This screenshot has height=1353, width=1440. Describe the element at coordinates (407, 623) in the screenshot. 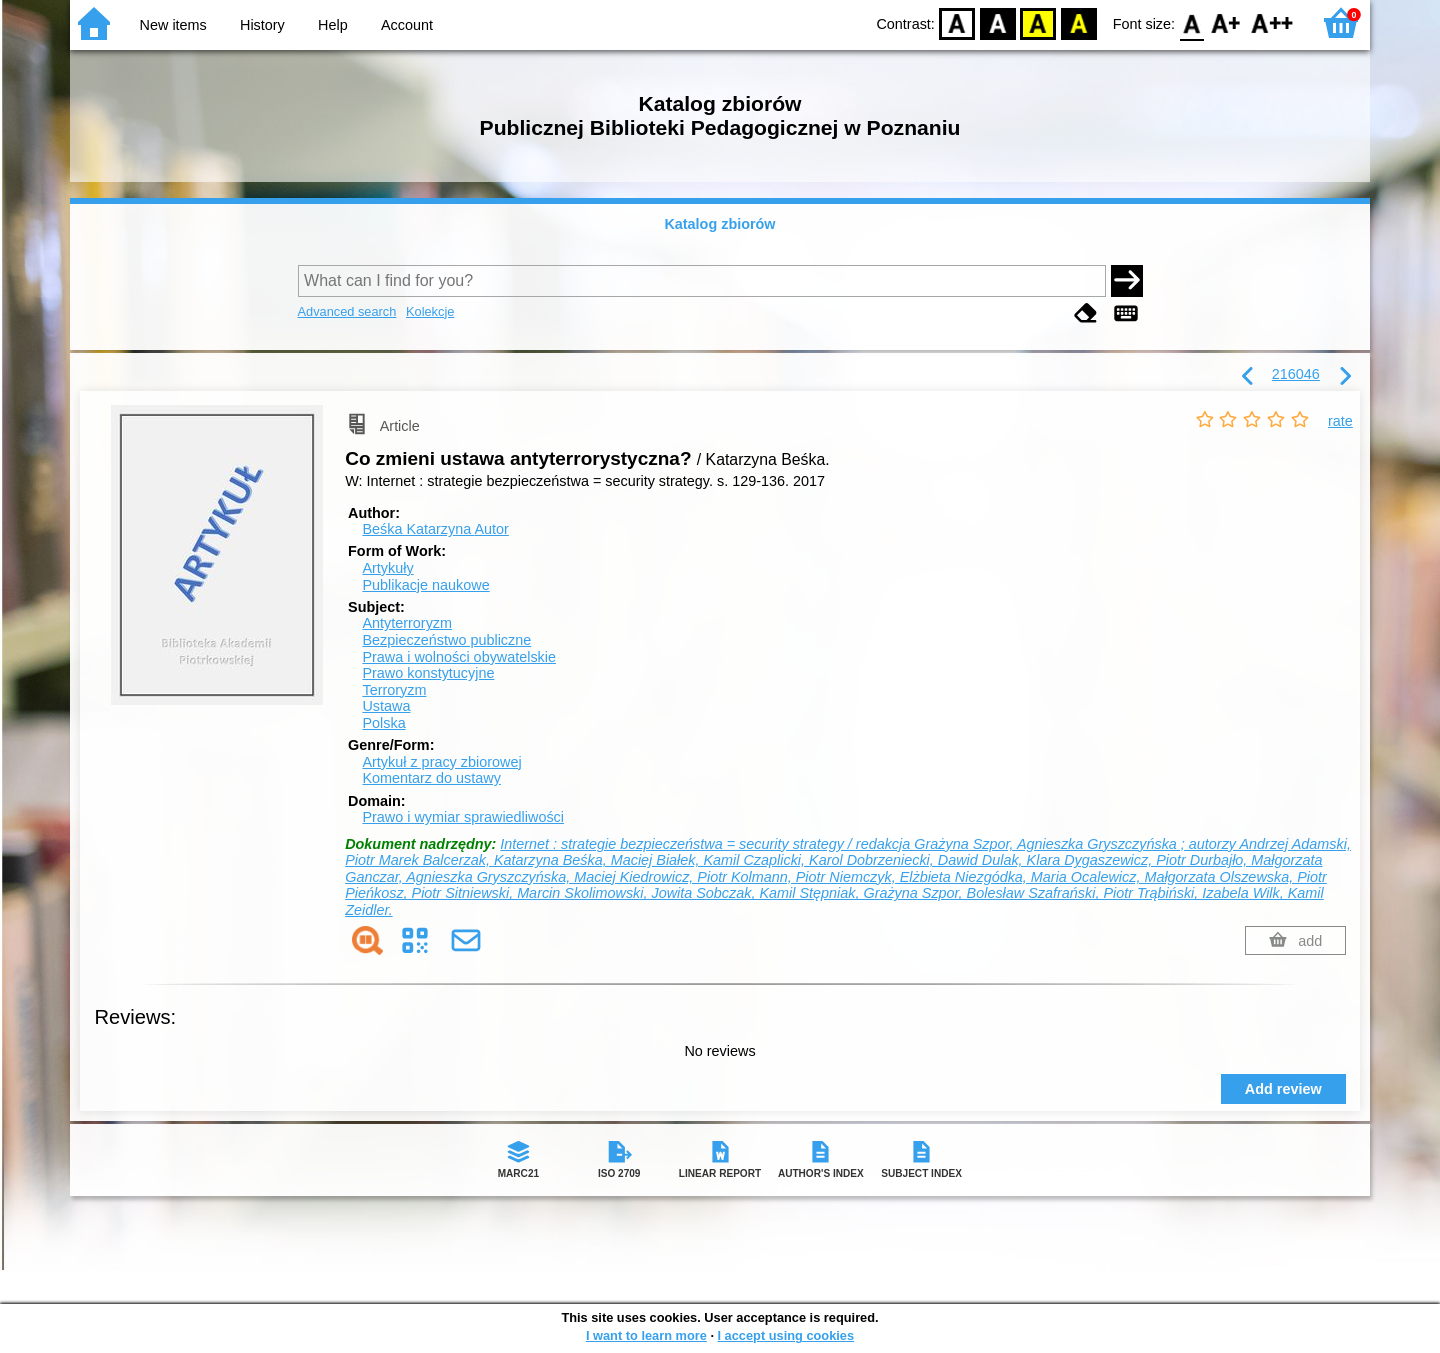

I see `Antyterroryzm` at that location.